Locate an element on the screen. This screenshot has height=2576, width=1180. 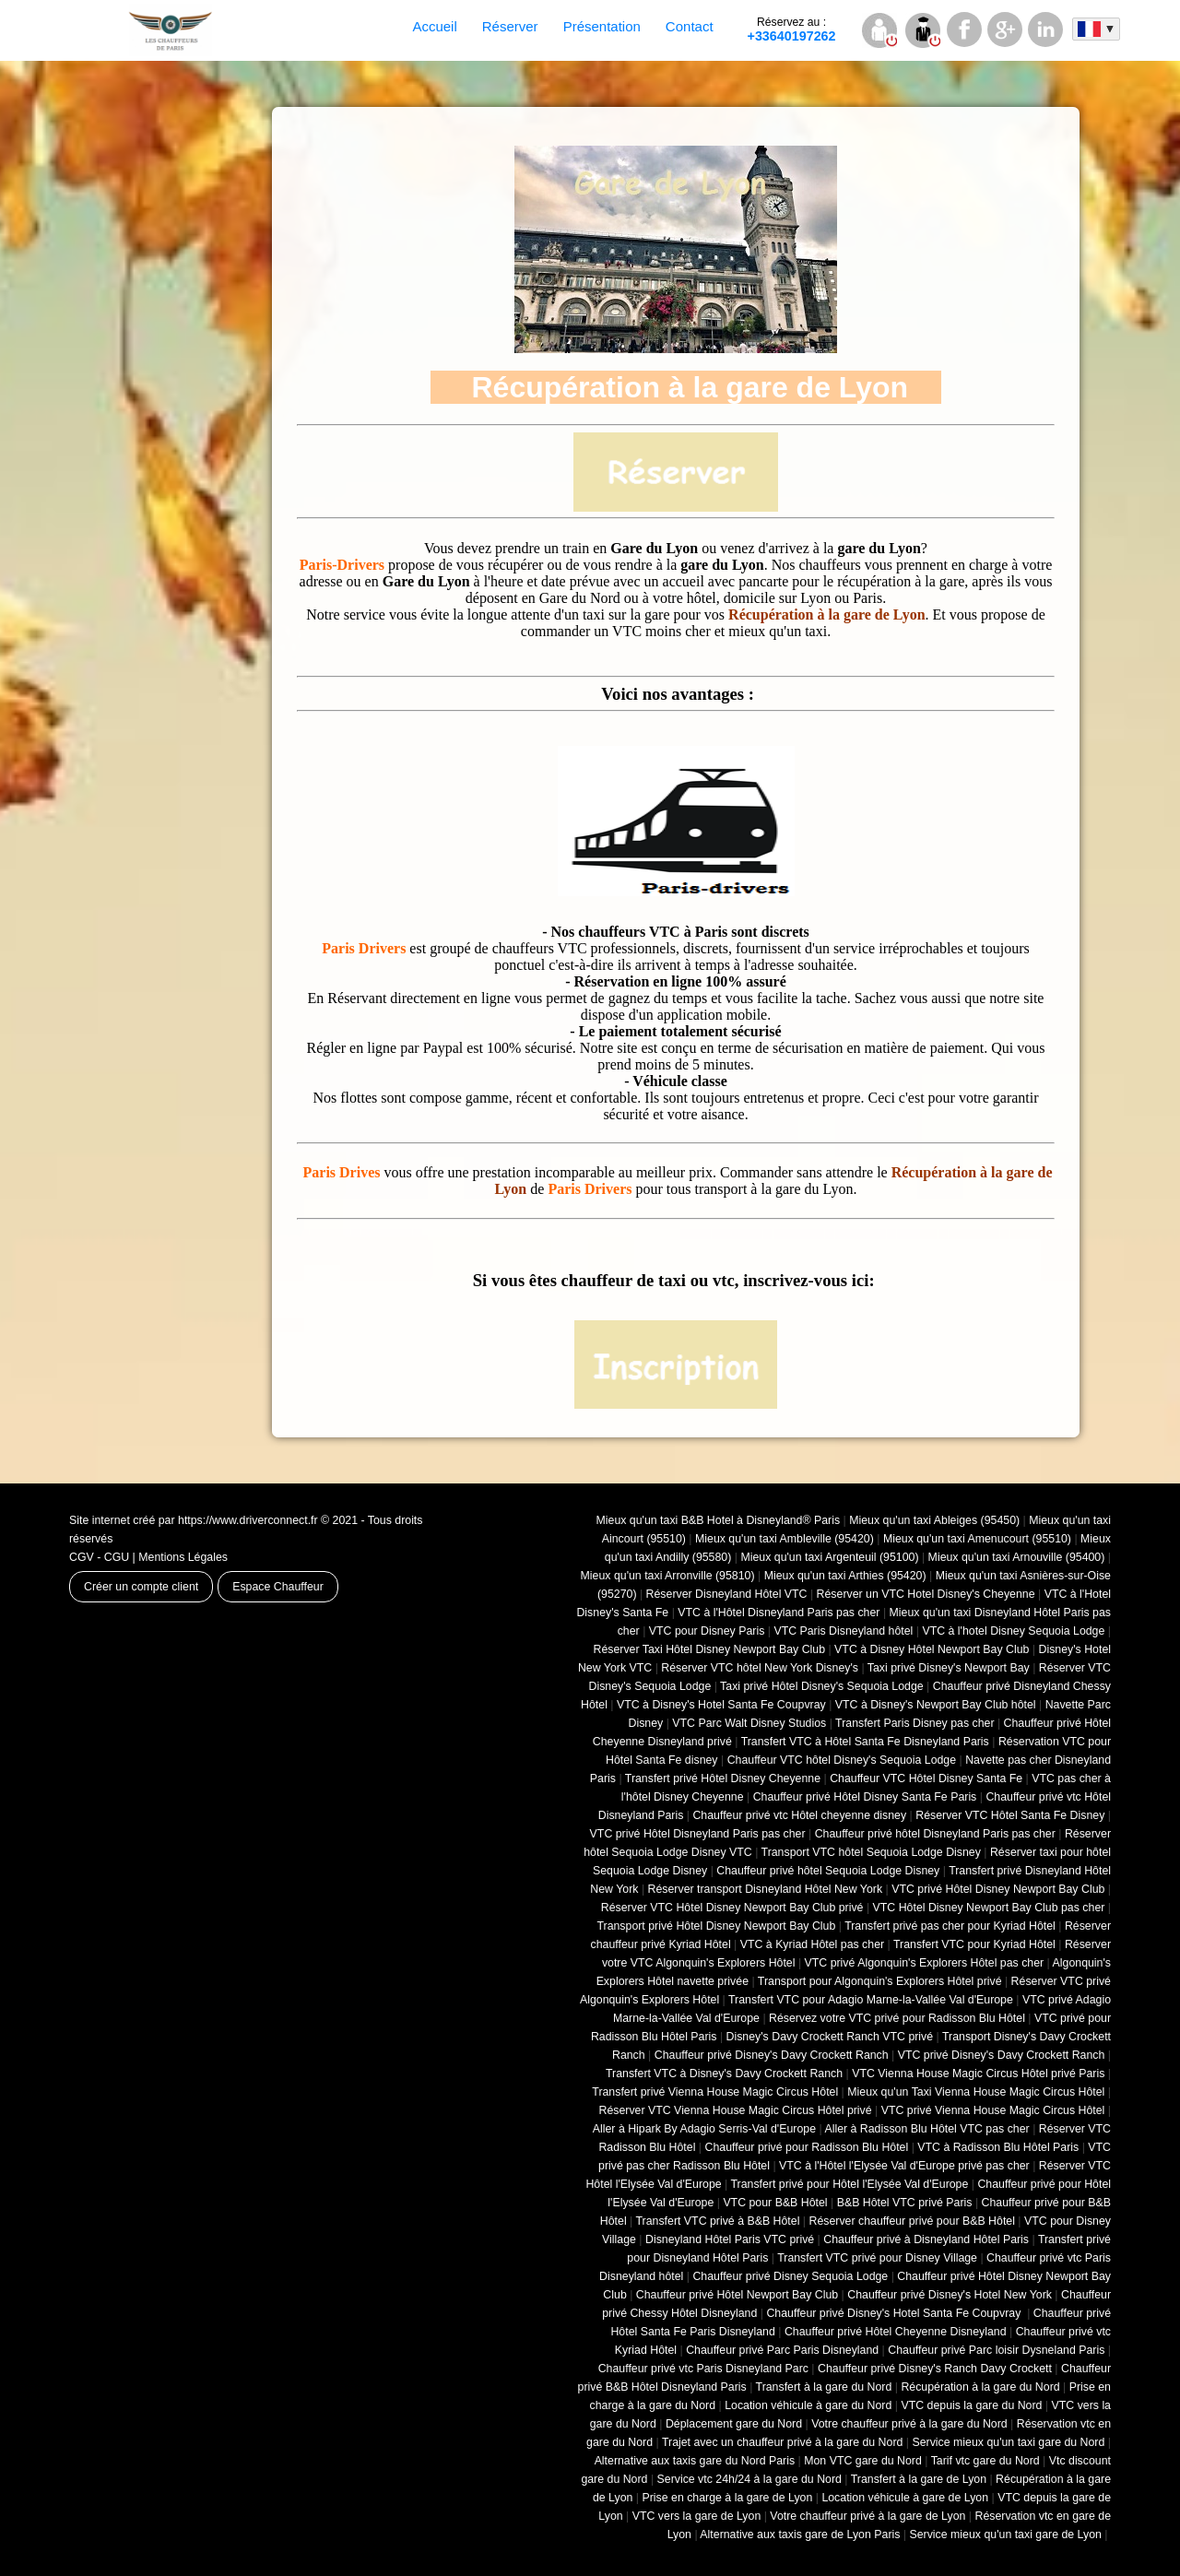
Créer un compte client is located at coordinates (141, 1586).